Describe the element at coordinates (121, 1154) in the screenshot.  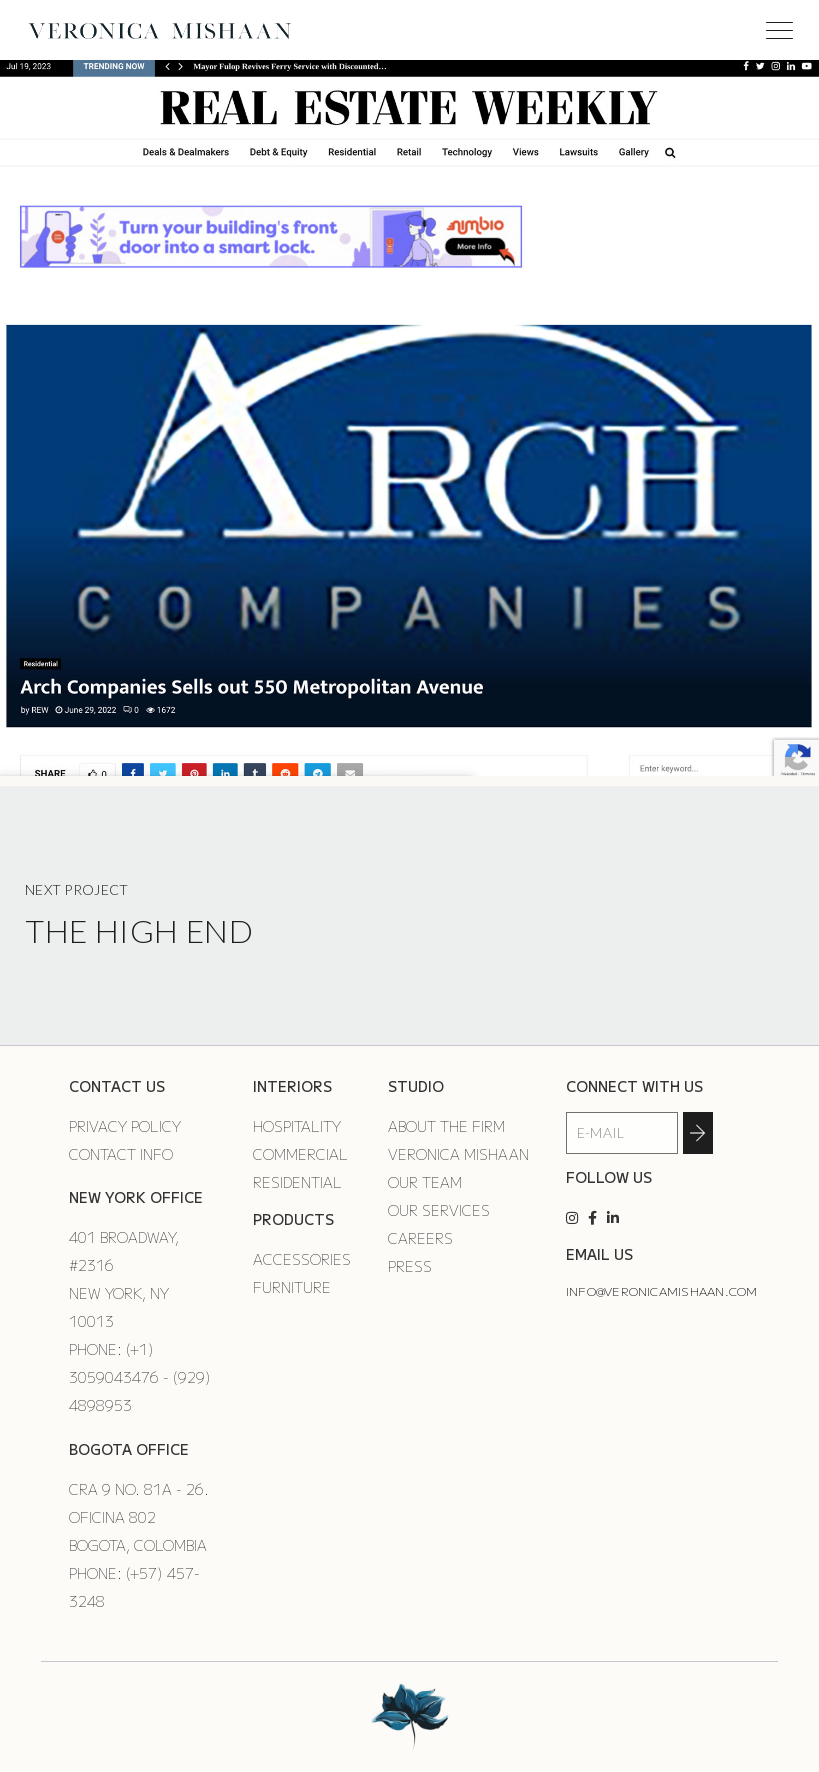
I see `Contact Info` at that location.